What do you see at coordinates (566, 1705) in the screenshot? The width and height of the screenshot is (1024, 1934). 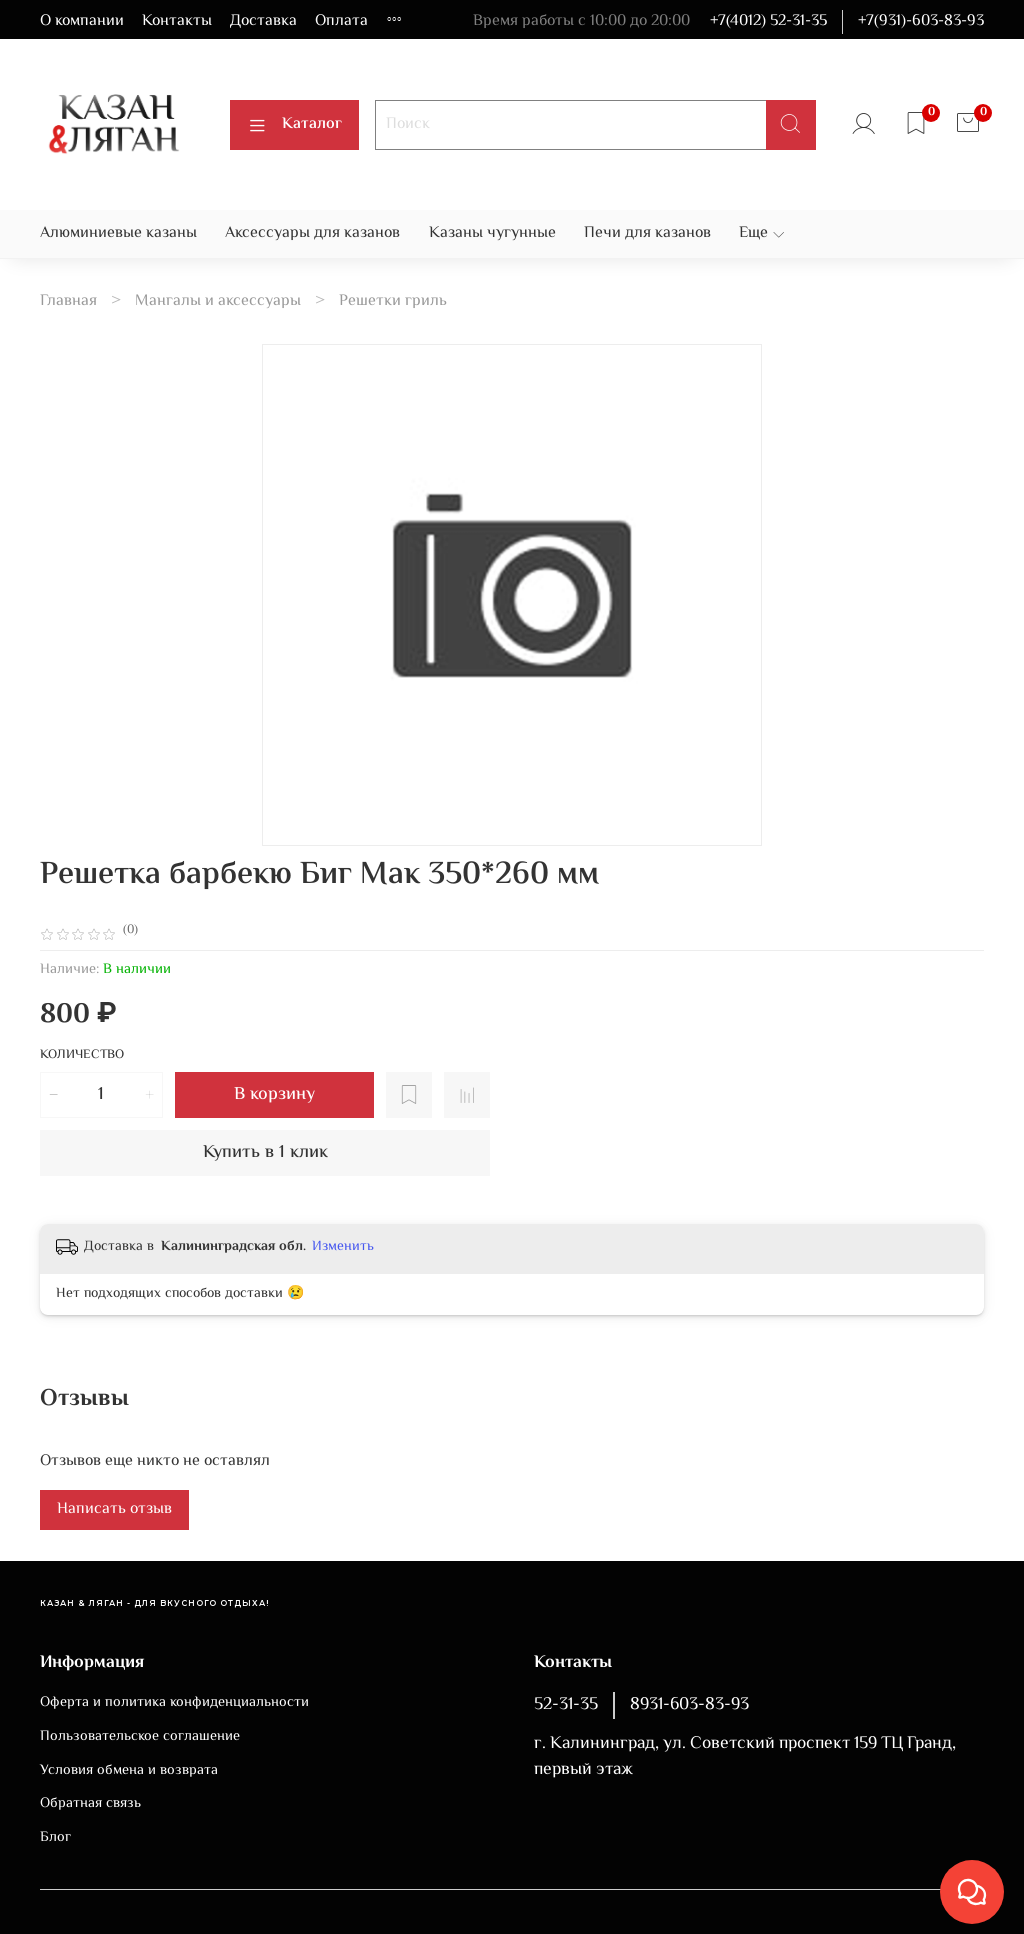 I see `52-31-35` at bounding box center [566, 1705].